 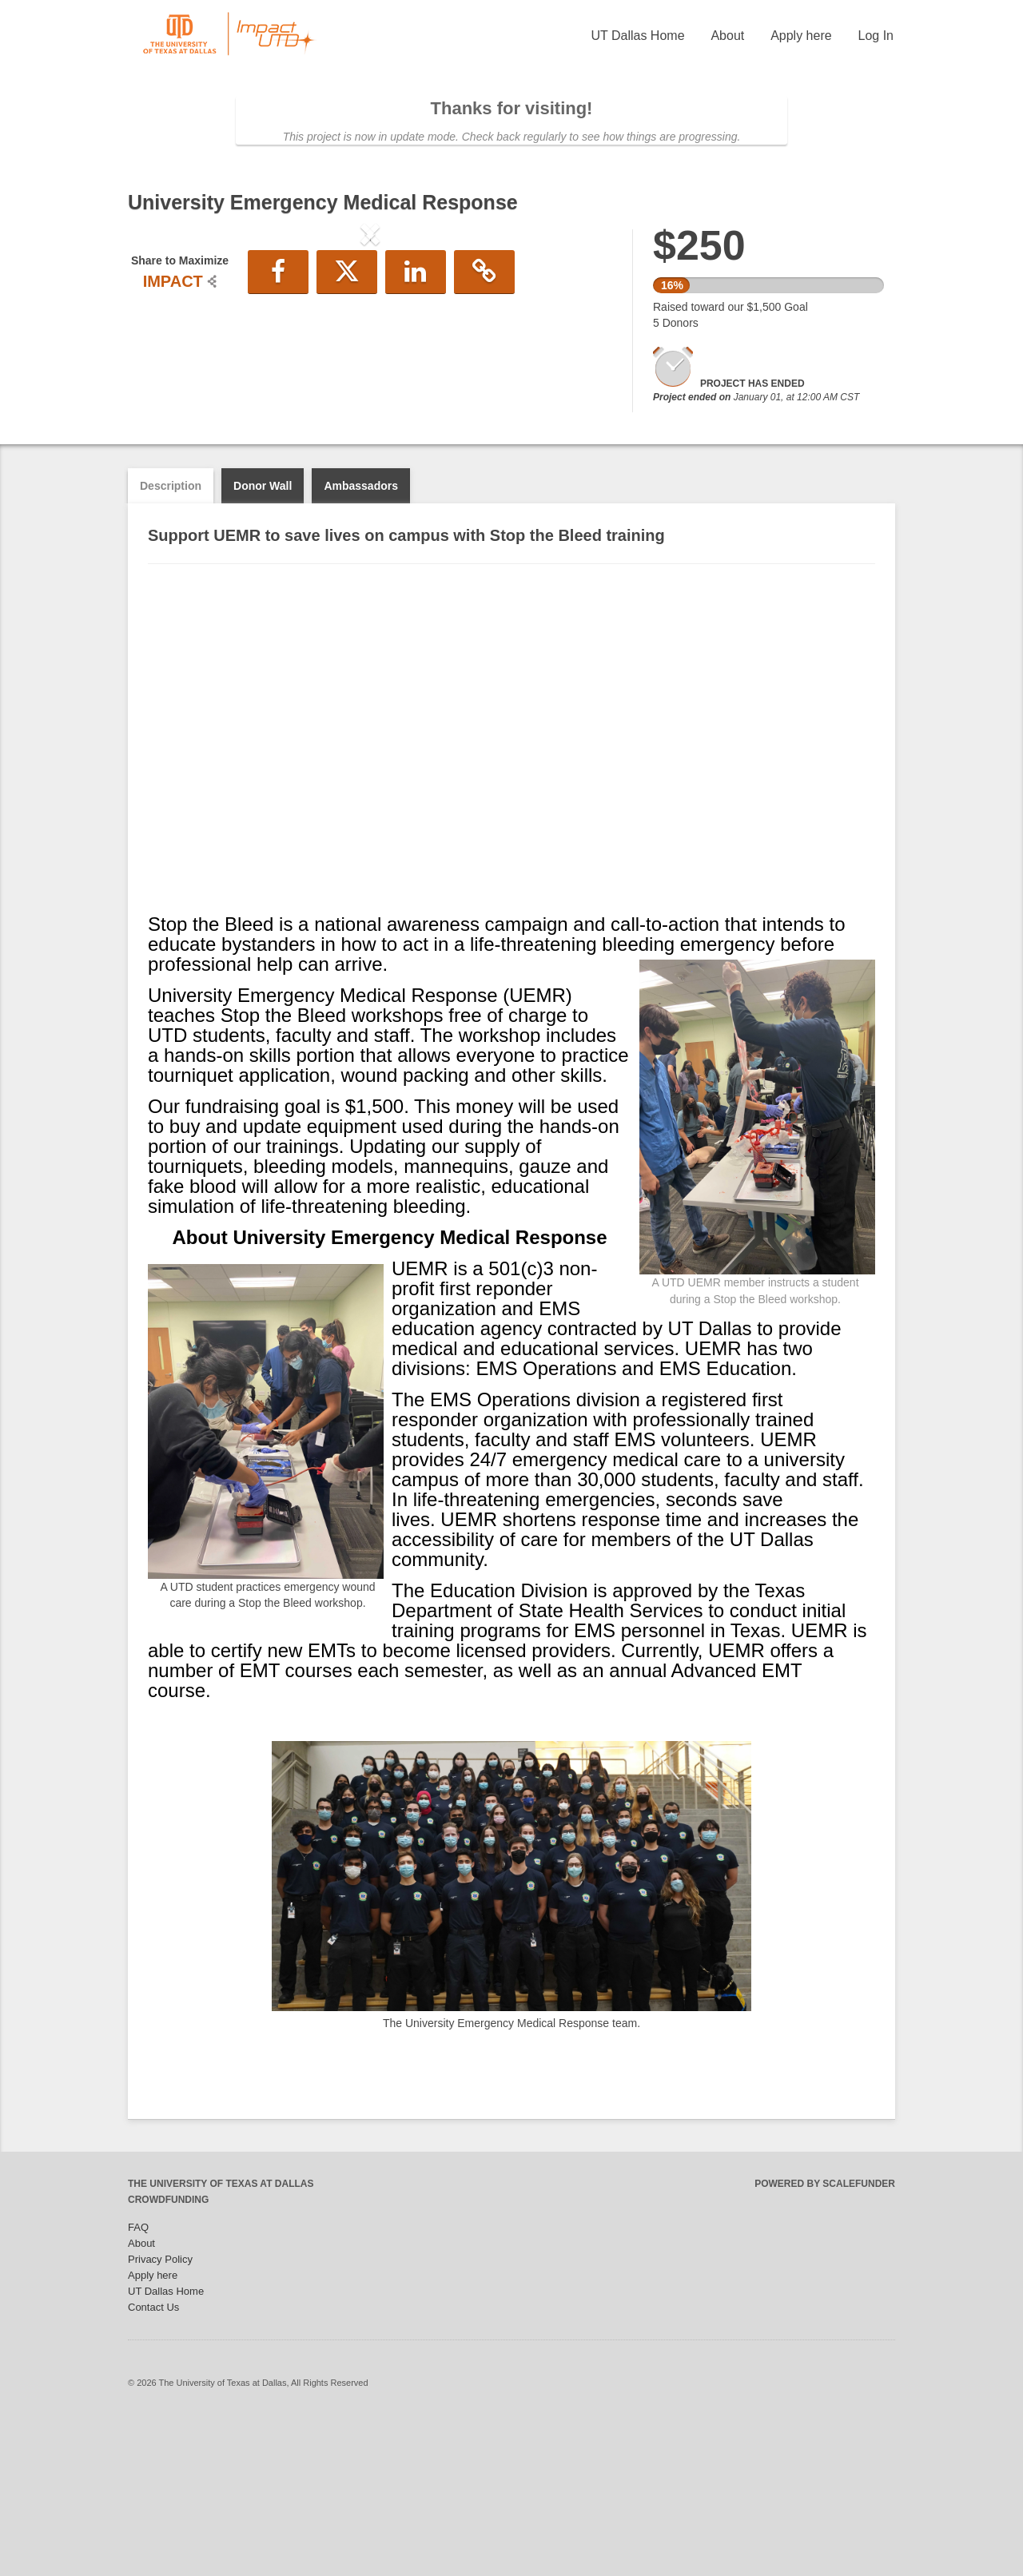 I want to click on [listbox], so click(x=370, y=368).